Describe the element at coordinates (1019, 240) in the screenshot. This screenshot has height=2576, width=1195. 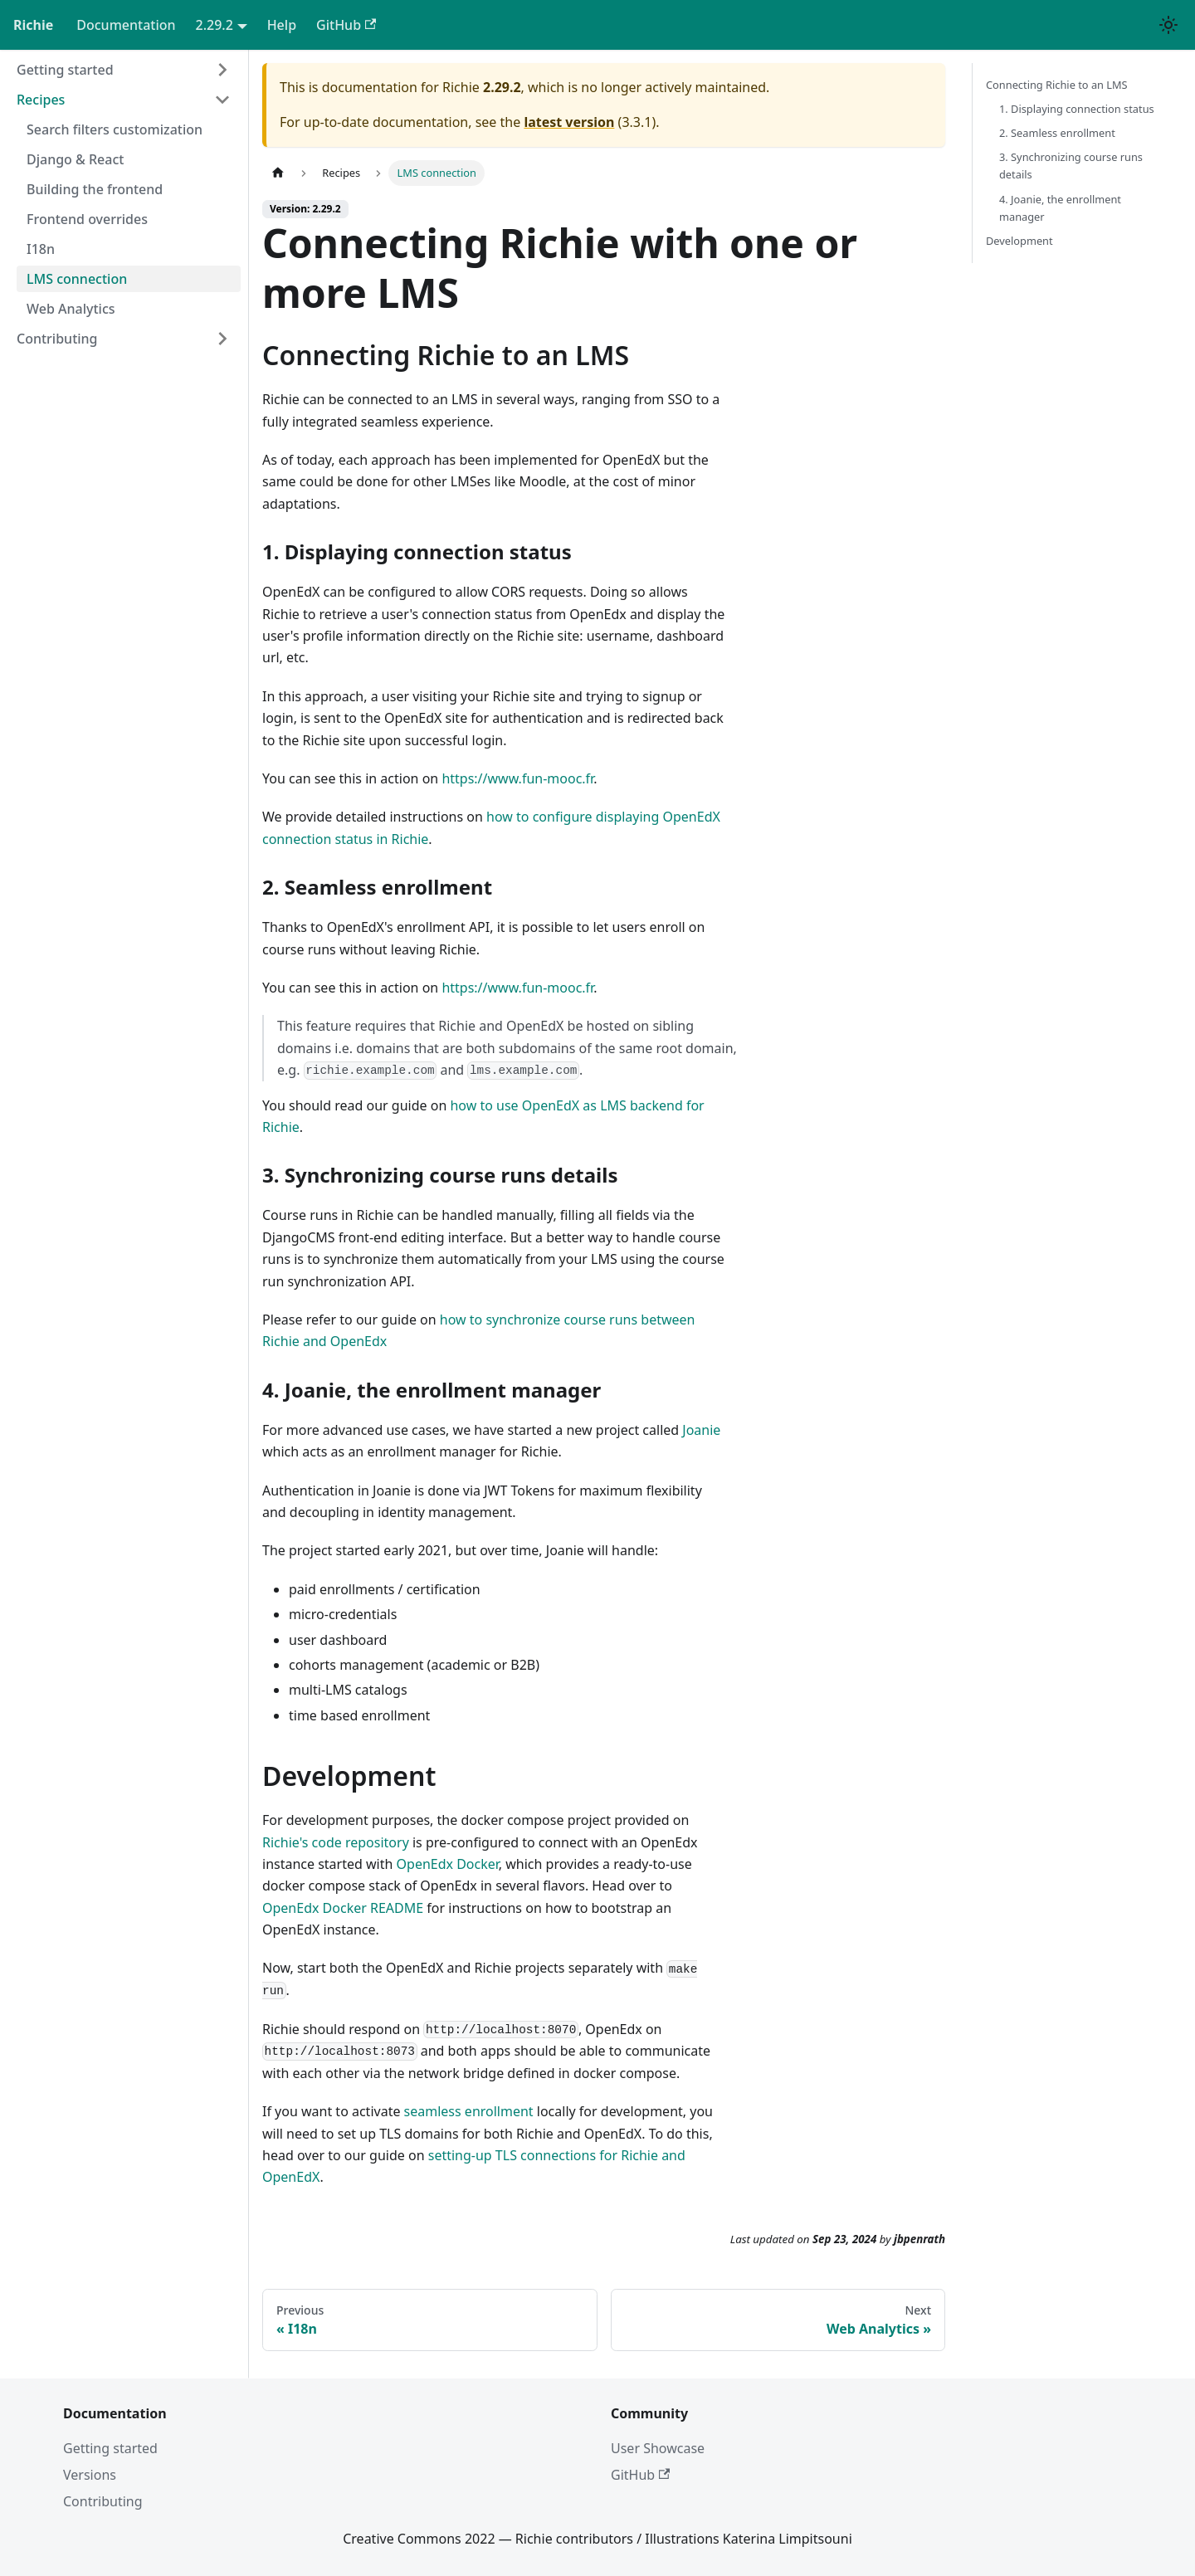
I see `Development` at that location.